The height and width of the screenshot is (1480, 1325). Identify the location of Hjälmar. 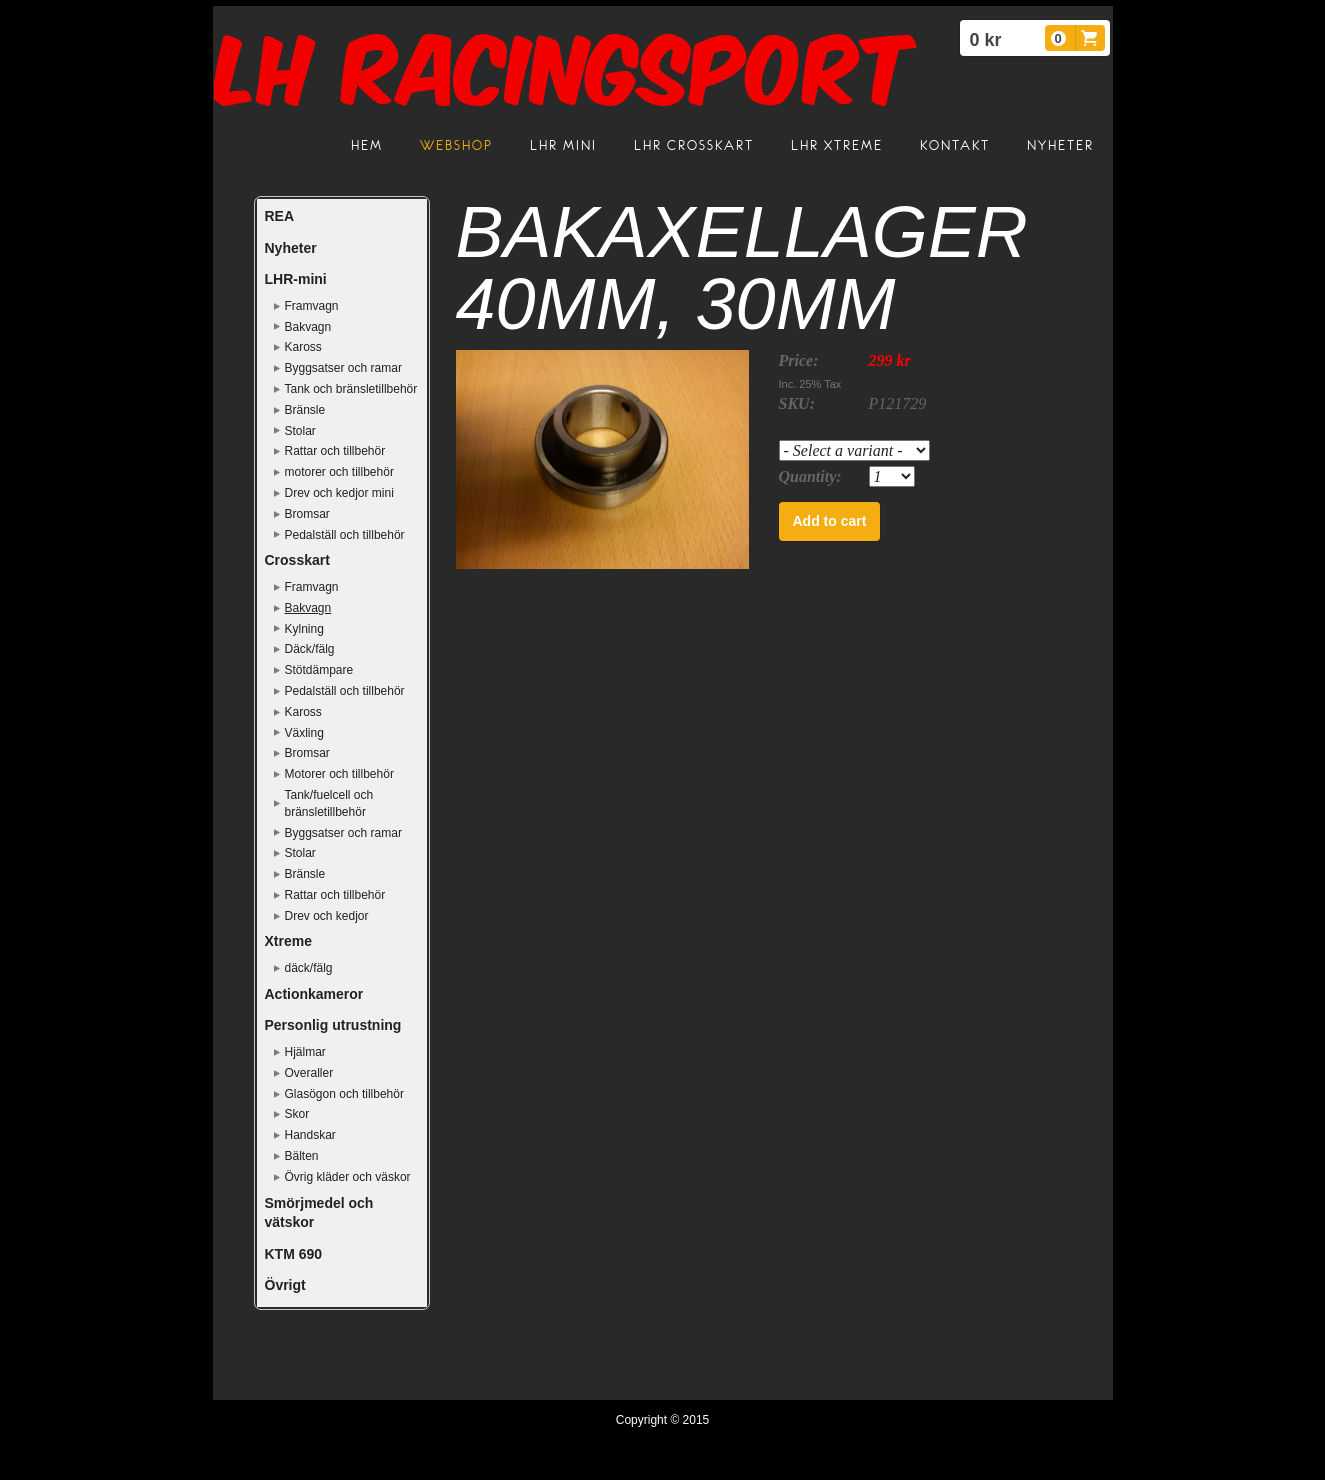
(305, 1052).